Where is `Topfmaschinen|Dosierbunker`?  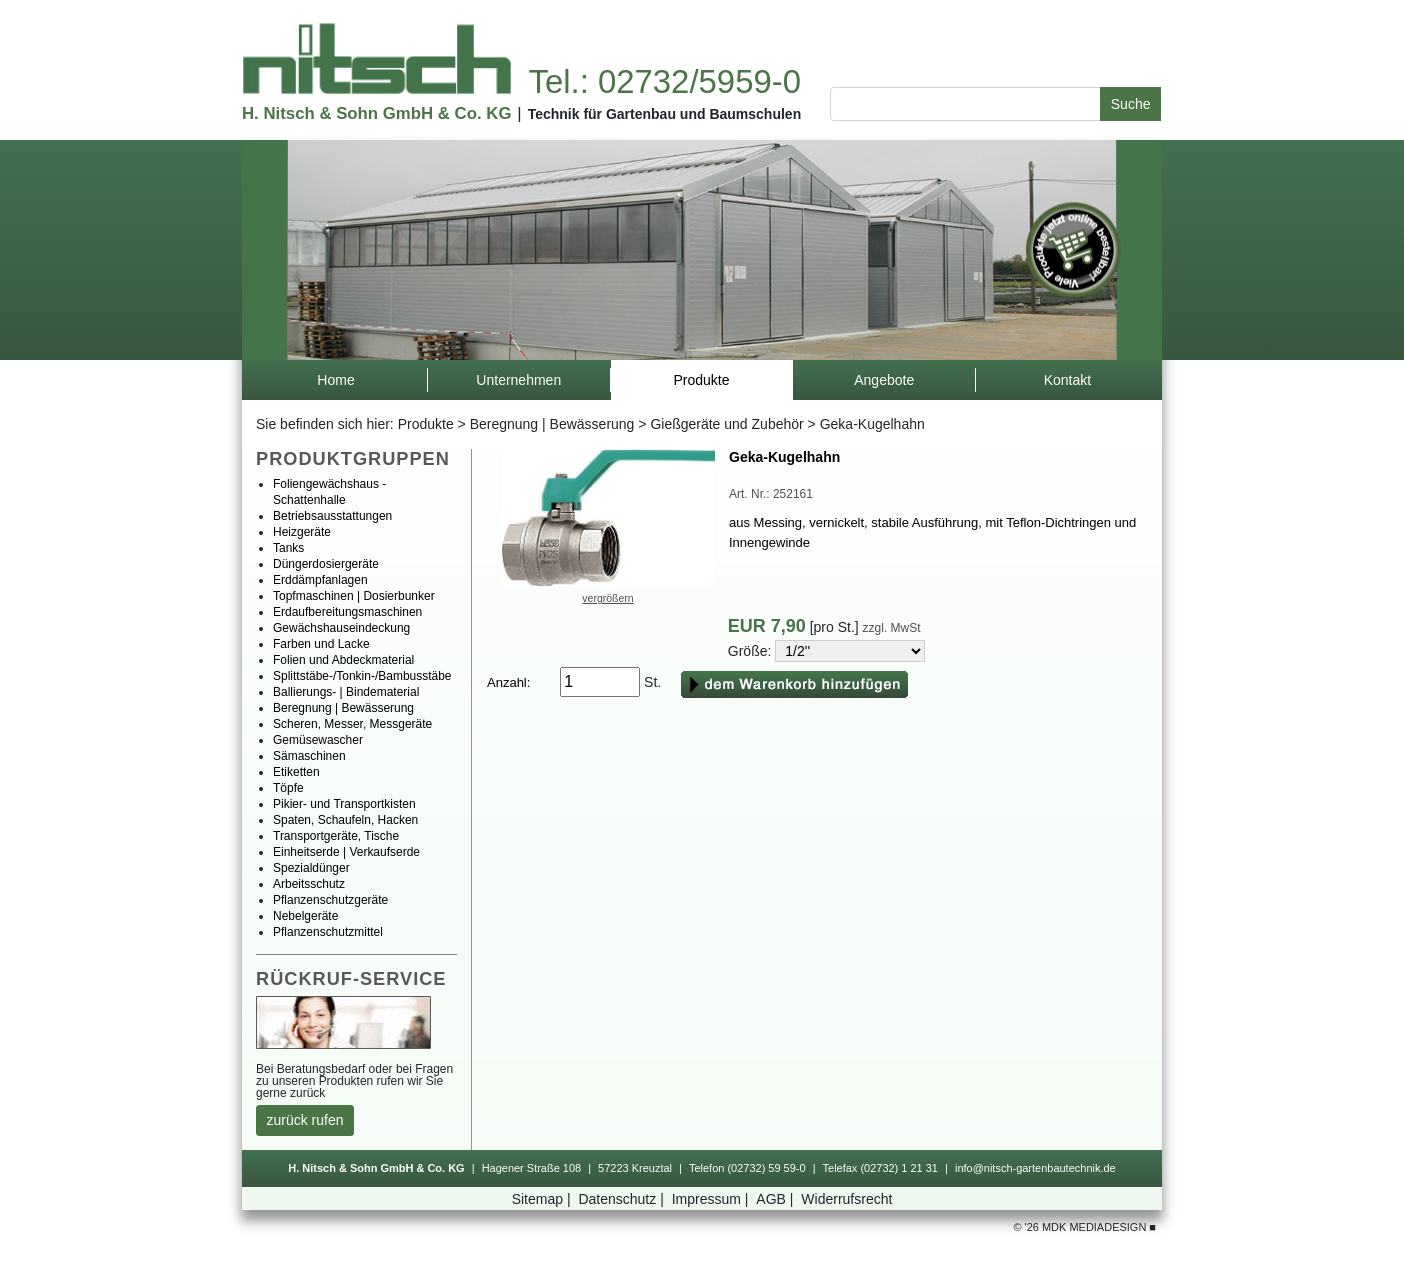 Topfmaschinen|Dosierbunker is located at coordinates (354, 596).